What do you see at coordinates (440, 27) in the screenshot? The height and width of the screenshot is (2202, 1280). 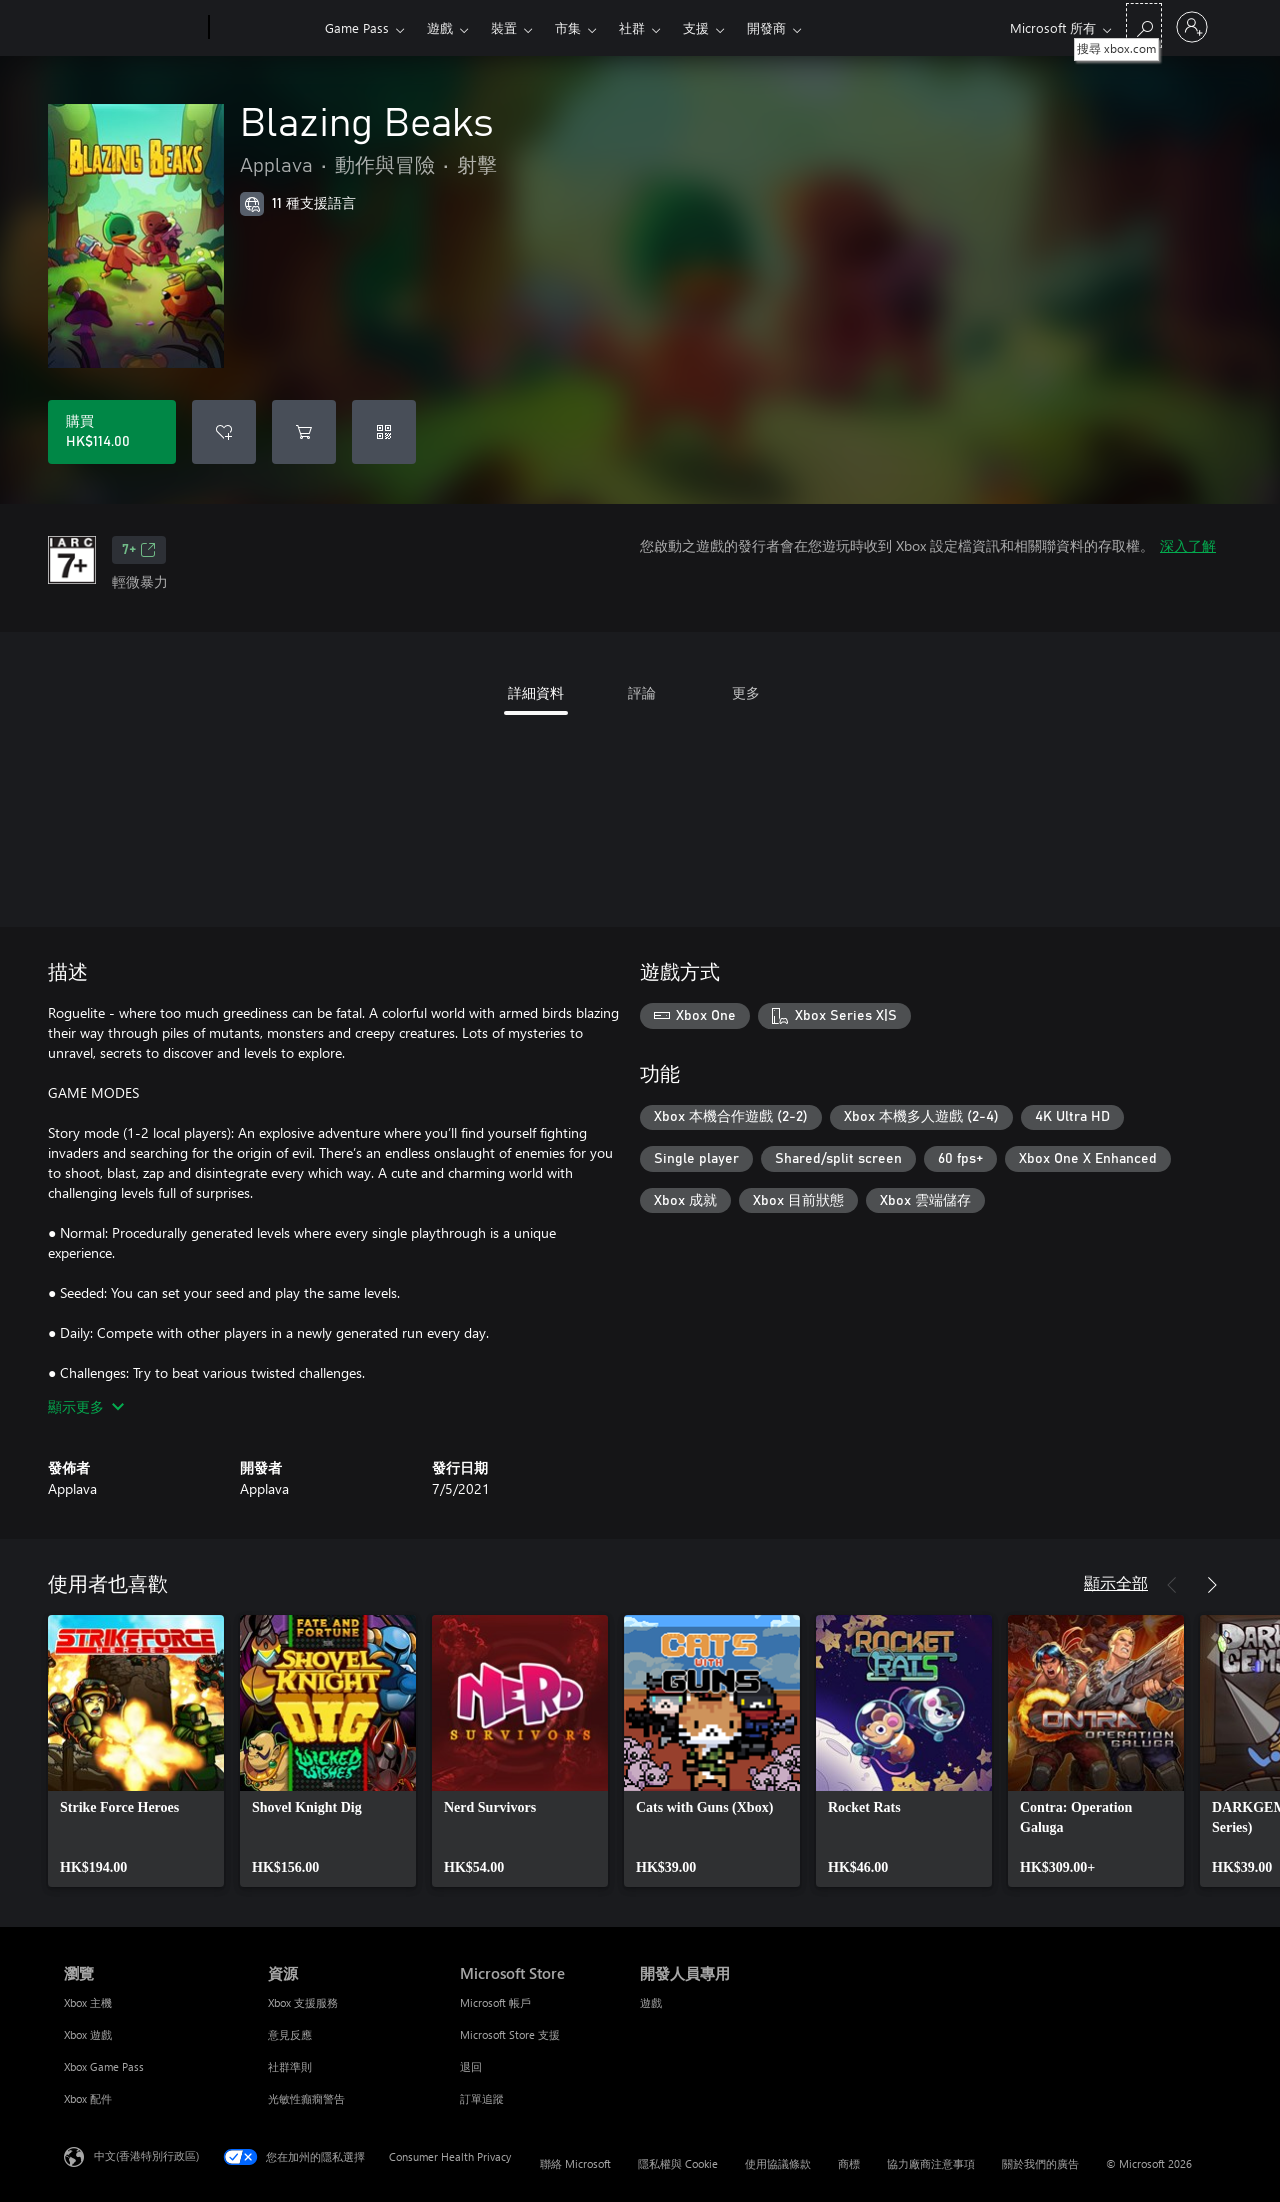 I see `遊戲` at bounding box center [440, 27].